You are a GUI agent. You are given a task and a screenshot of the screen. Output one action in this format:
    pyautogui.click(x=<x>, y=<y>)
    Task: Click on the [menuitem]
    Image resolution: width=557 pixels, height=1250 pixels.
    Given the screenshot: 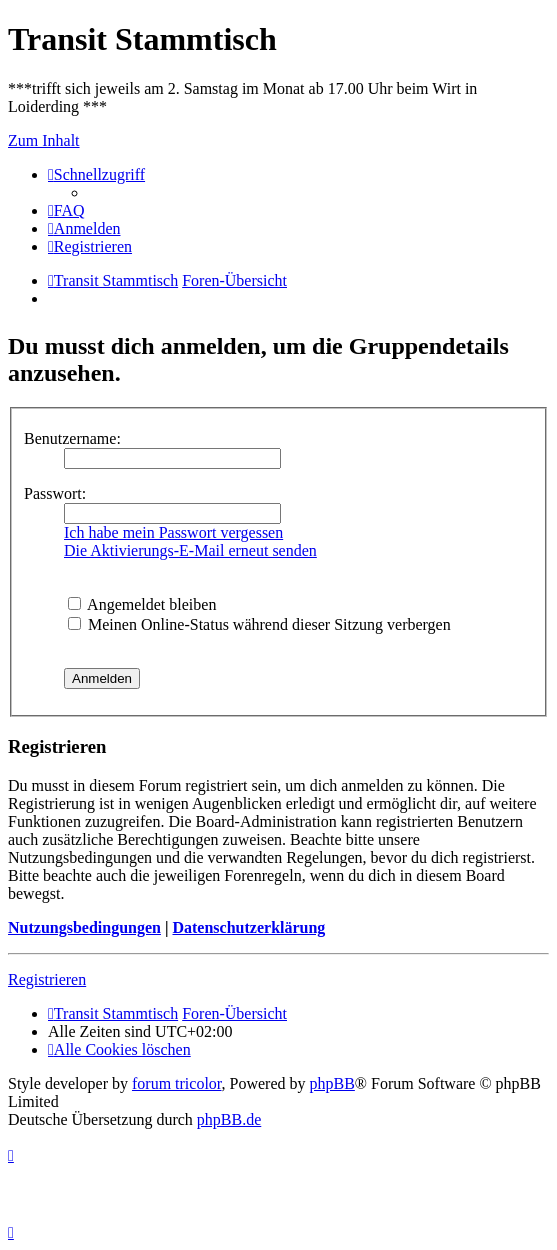 What is the action you would take?
    pyautogui.click(x=66, y=210)
    